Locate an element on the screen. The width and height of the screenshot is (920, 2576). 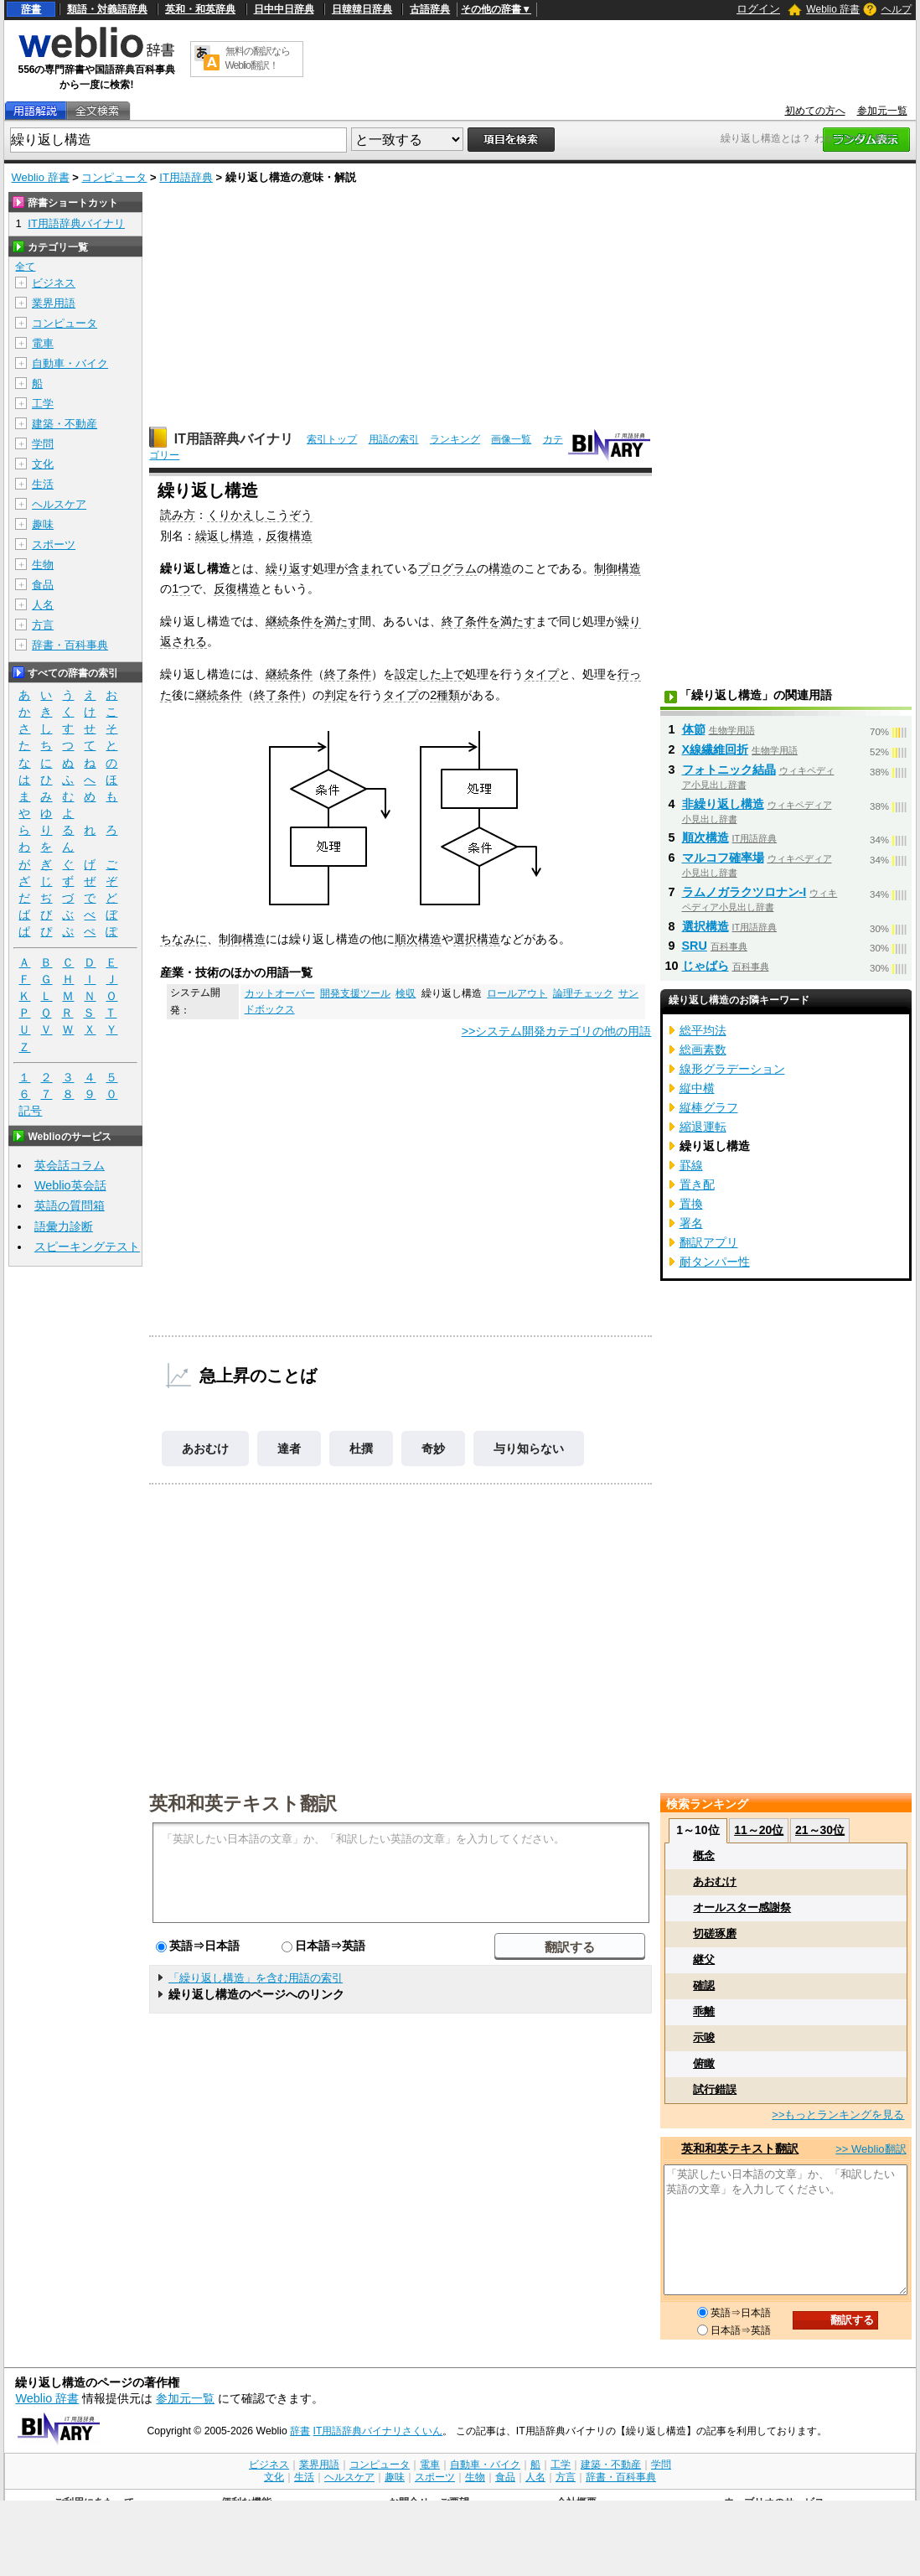
無料の翻訳ならWeblio翻訳！ is located at coordinates (257, 58).